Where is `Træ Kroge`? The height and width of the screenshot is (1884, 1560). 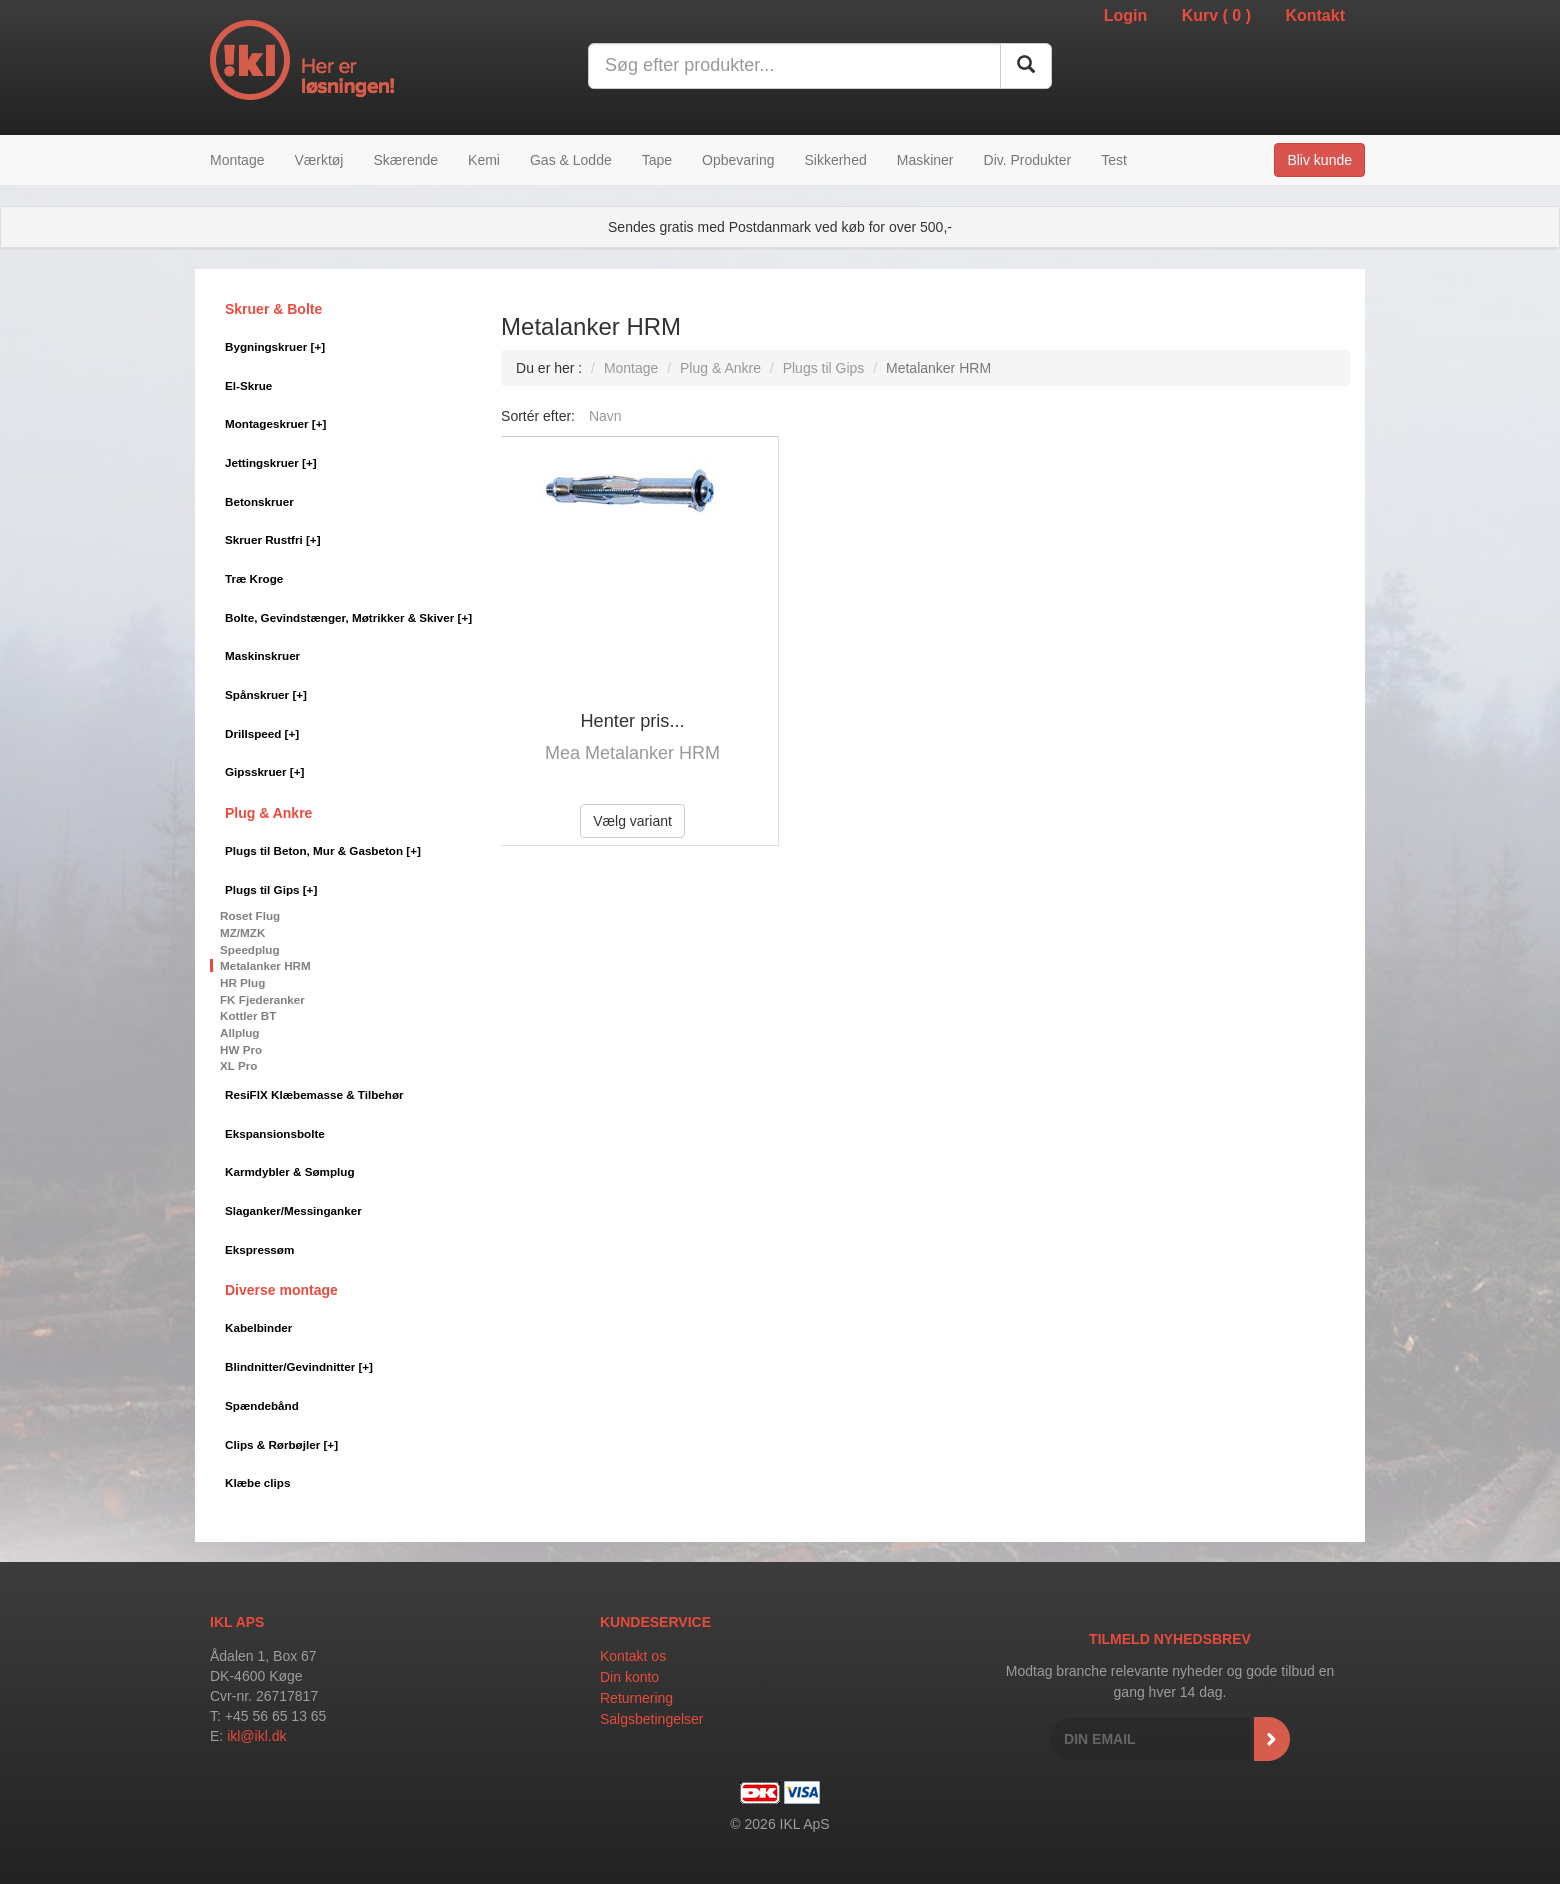
Træ Kroge is located at coordinates (254, 578).